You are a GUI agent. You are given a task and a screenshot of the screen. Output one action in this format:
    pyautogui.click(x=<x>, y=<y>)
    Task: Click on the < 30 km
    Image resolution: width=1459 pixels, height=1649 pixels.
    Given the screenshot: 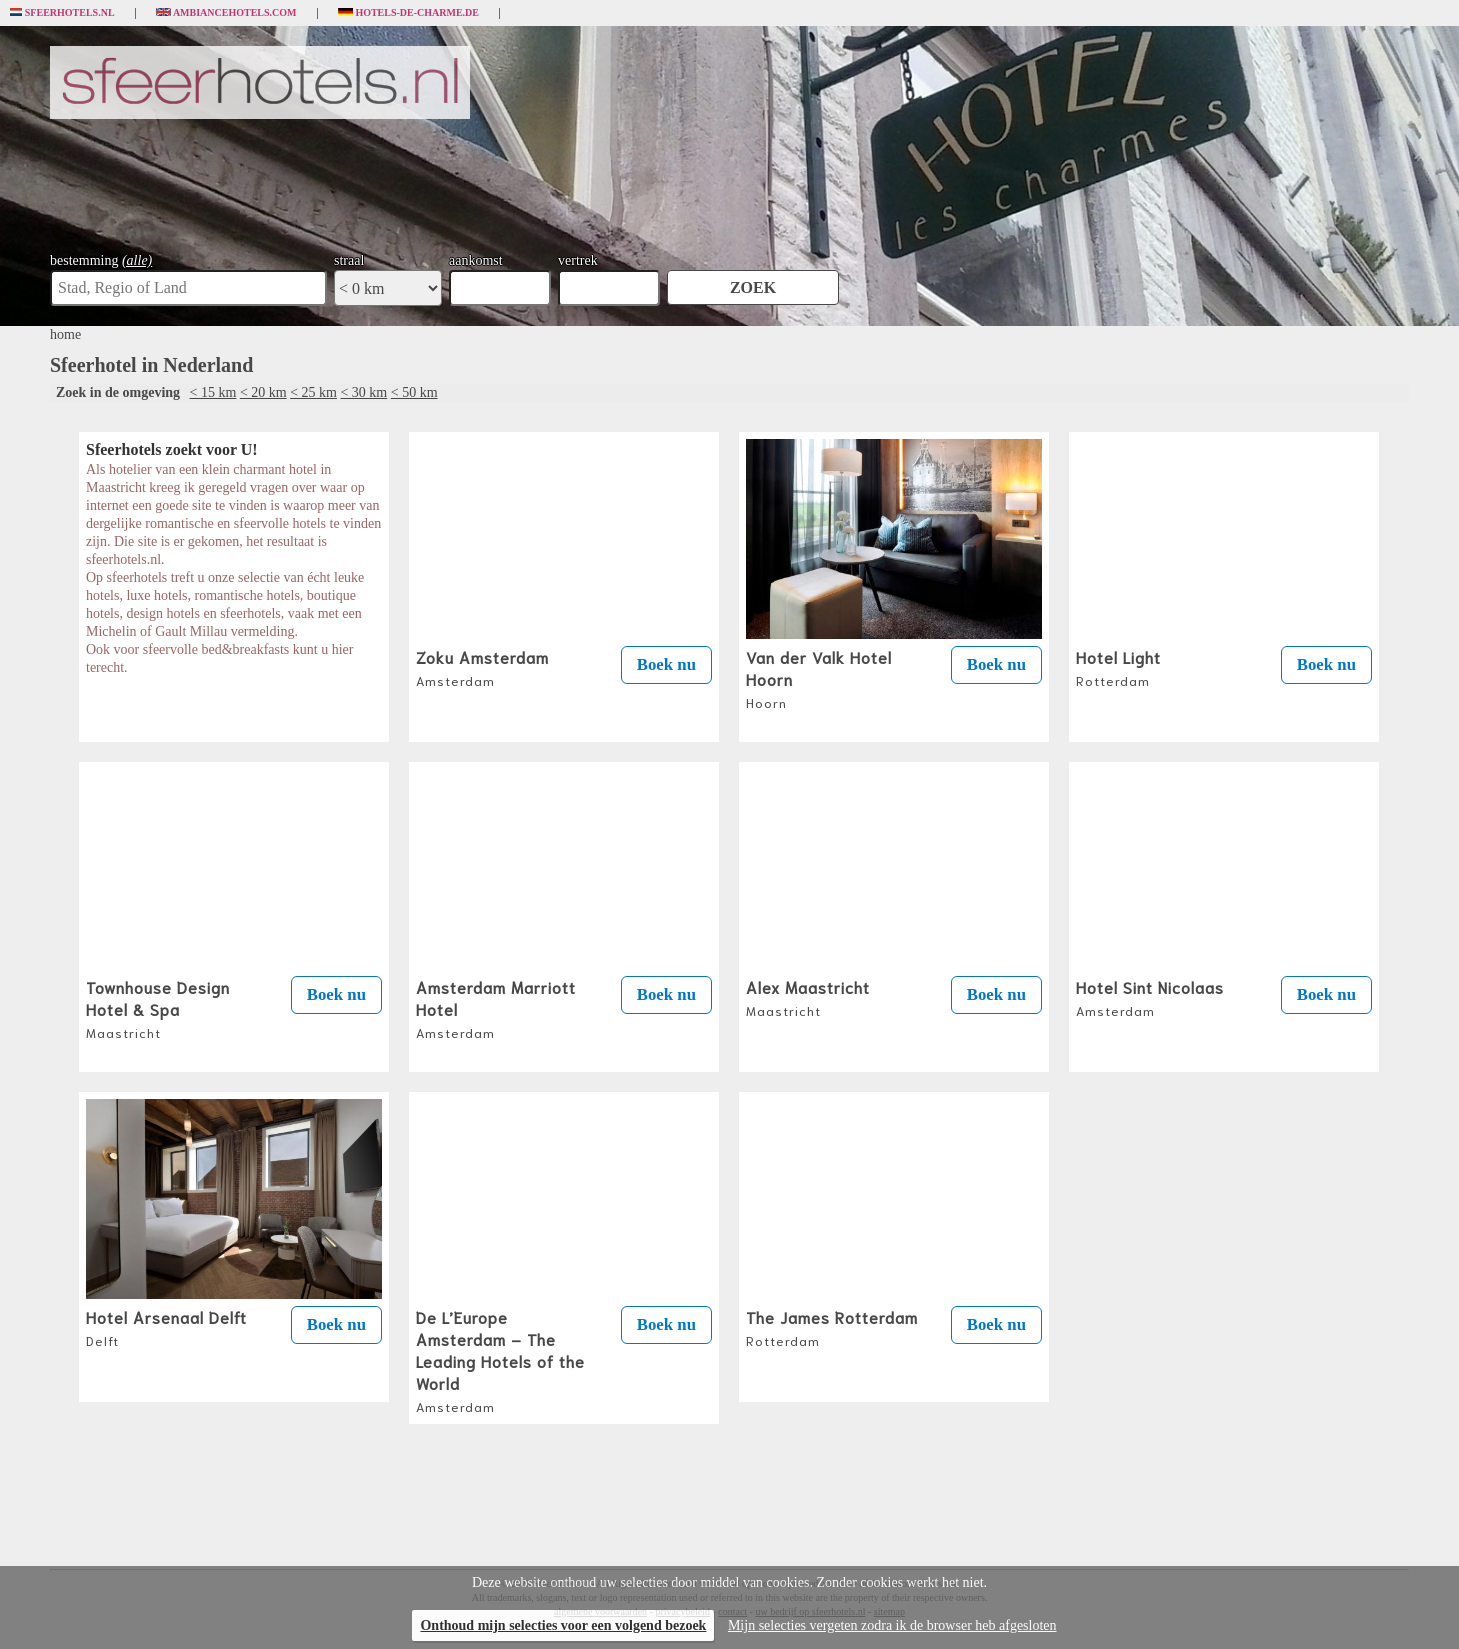 What is the action you would take?
    pyautogui.click(x=363, y=392)
    